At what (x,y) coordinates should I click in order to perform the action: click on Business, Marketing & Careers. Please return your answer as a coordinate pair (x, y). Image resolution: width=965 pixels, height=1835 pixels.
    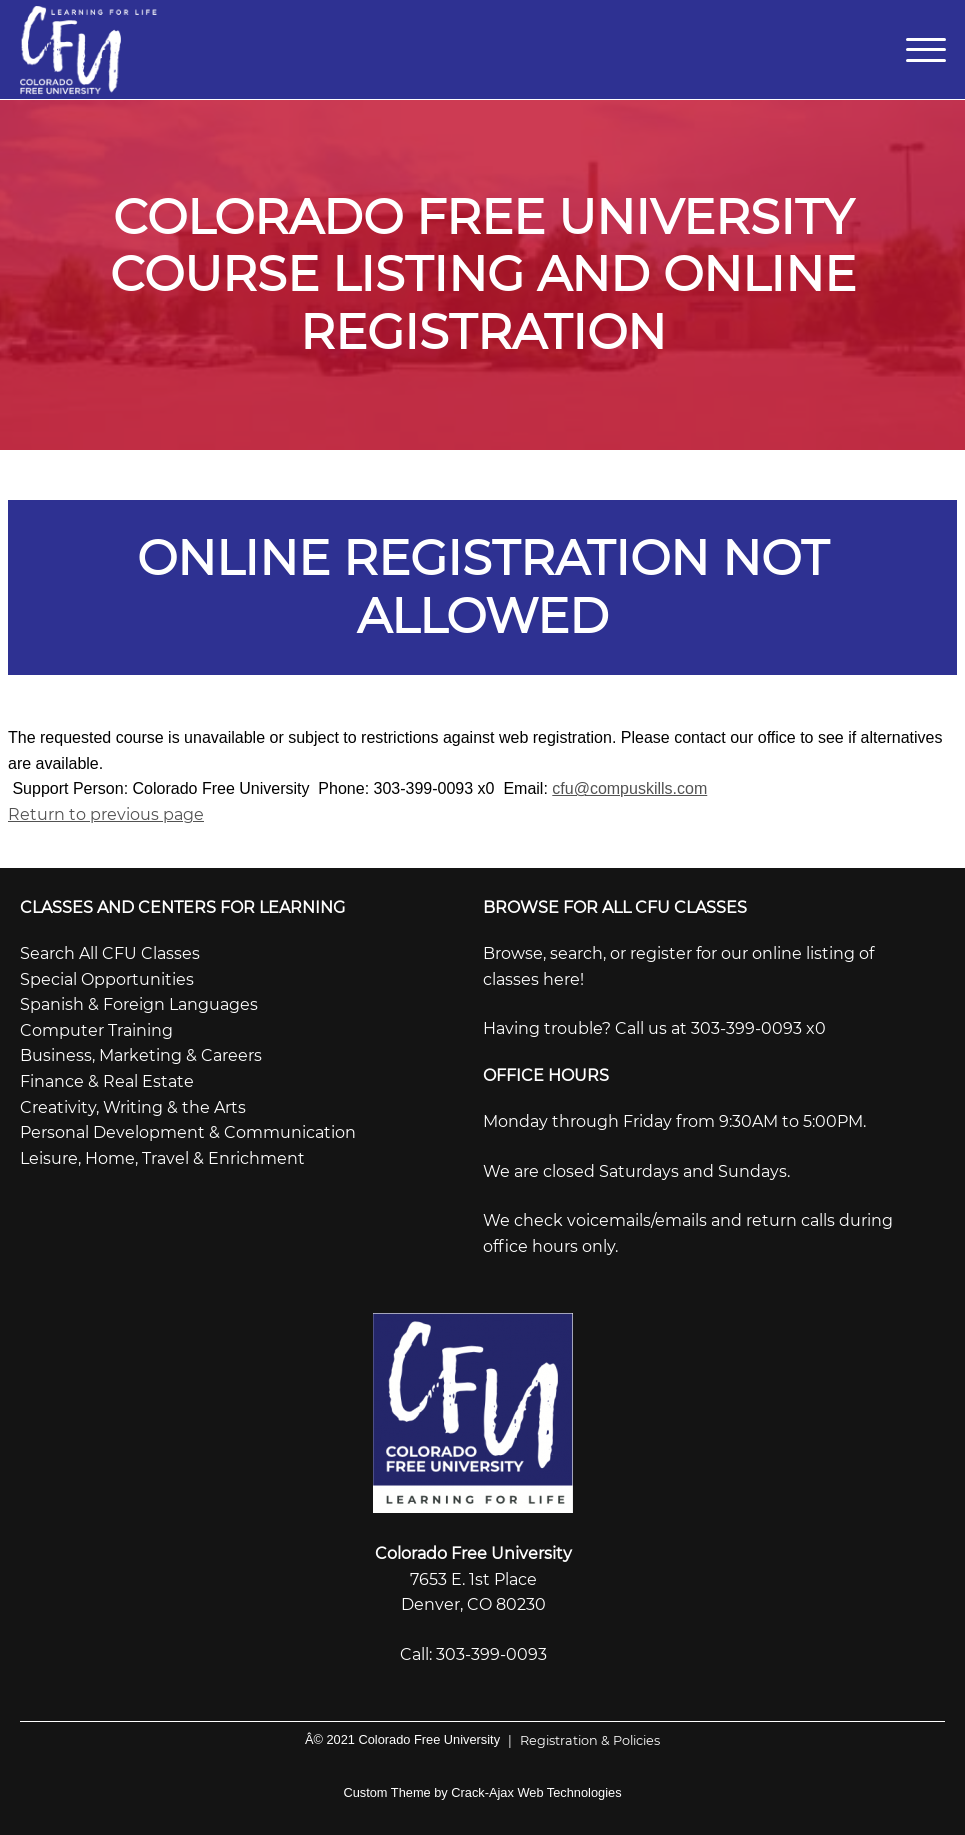
    Looking at the image, I should click on (141, 1055).